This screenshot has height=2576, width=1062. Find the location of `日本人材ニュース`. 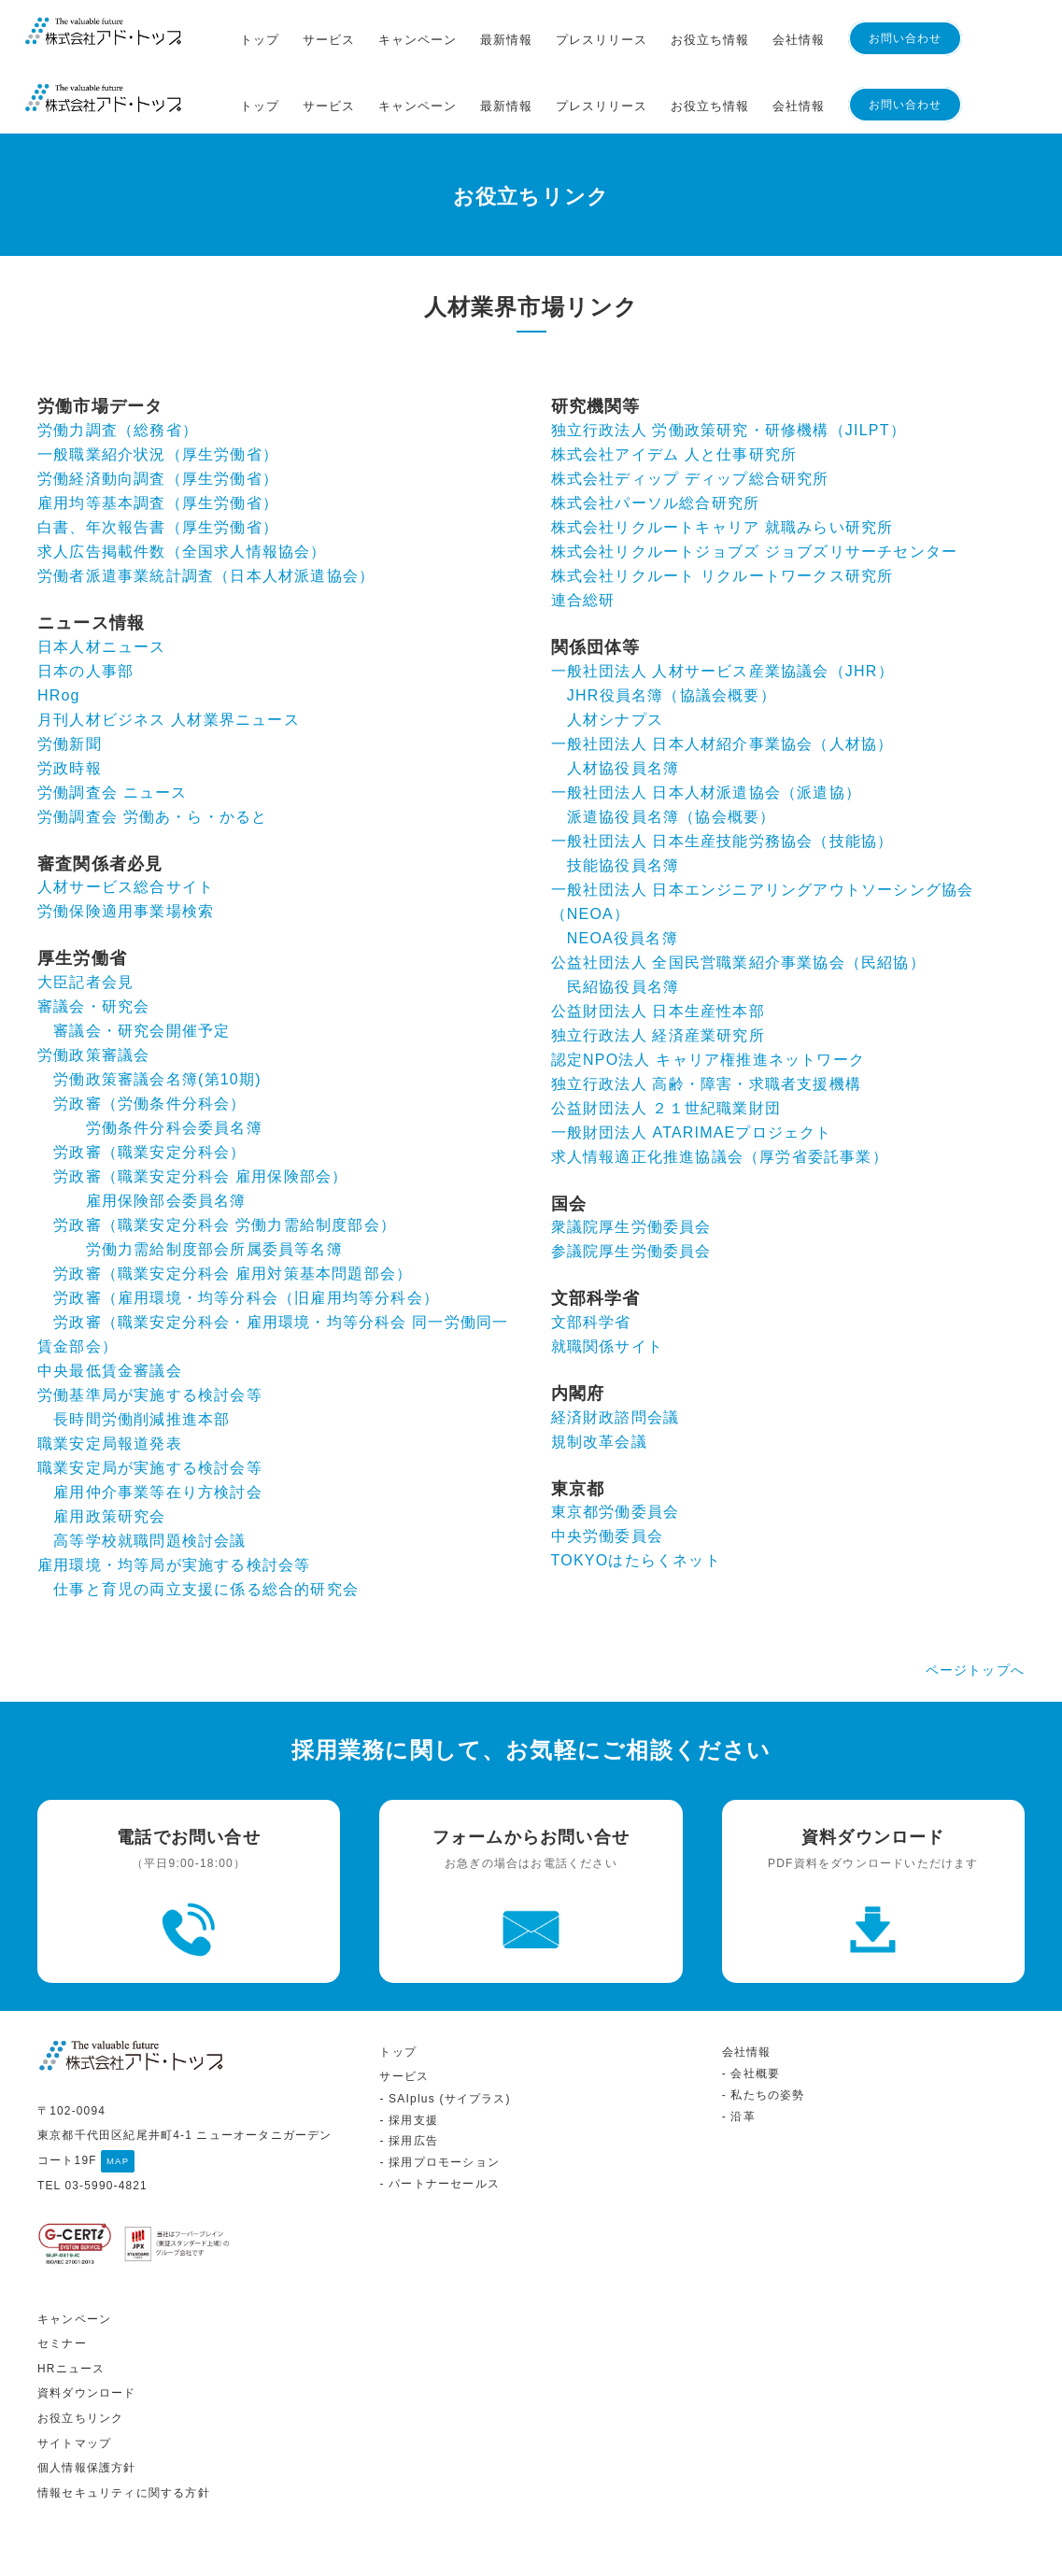

日本人材ニュース is located at coordinates (101, 579).